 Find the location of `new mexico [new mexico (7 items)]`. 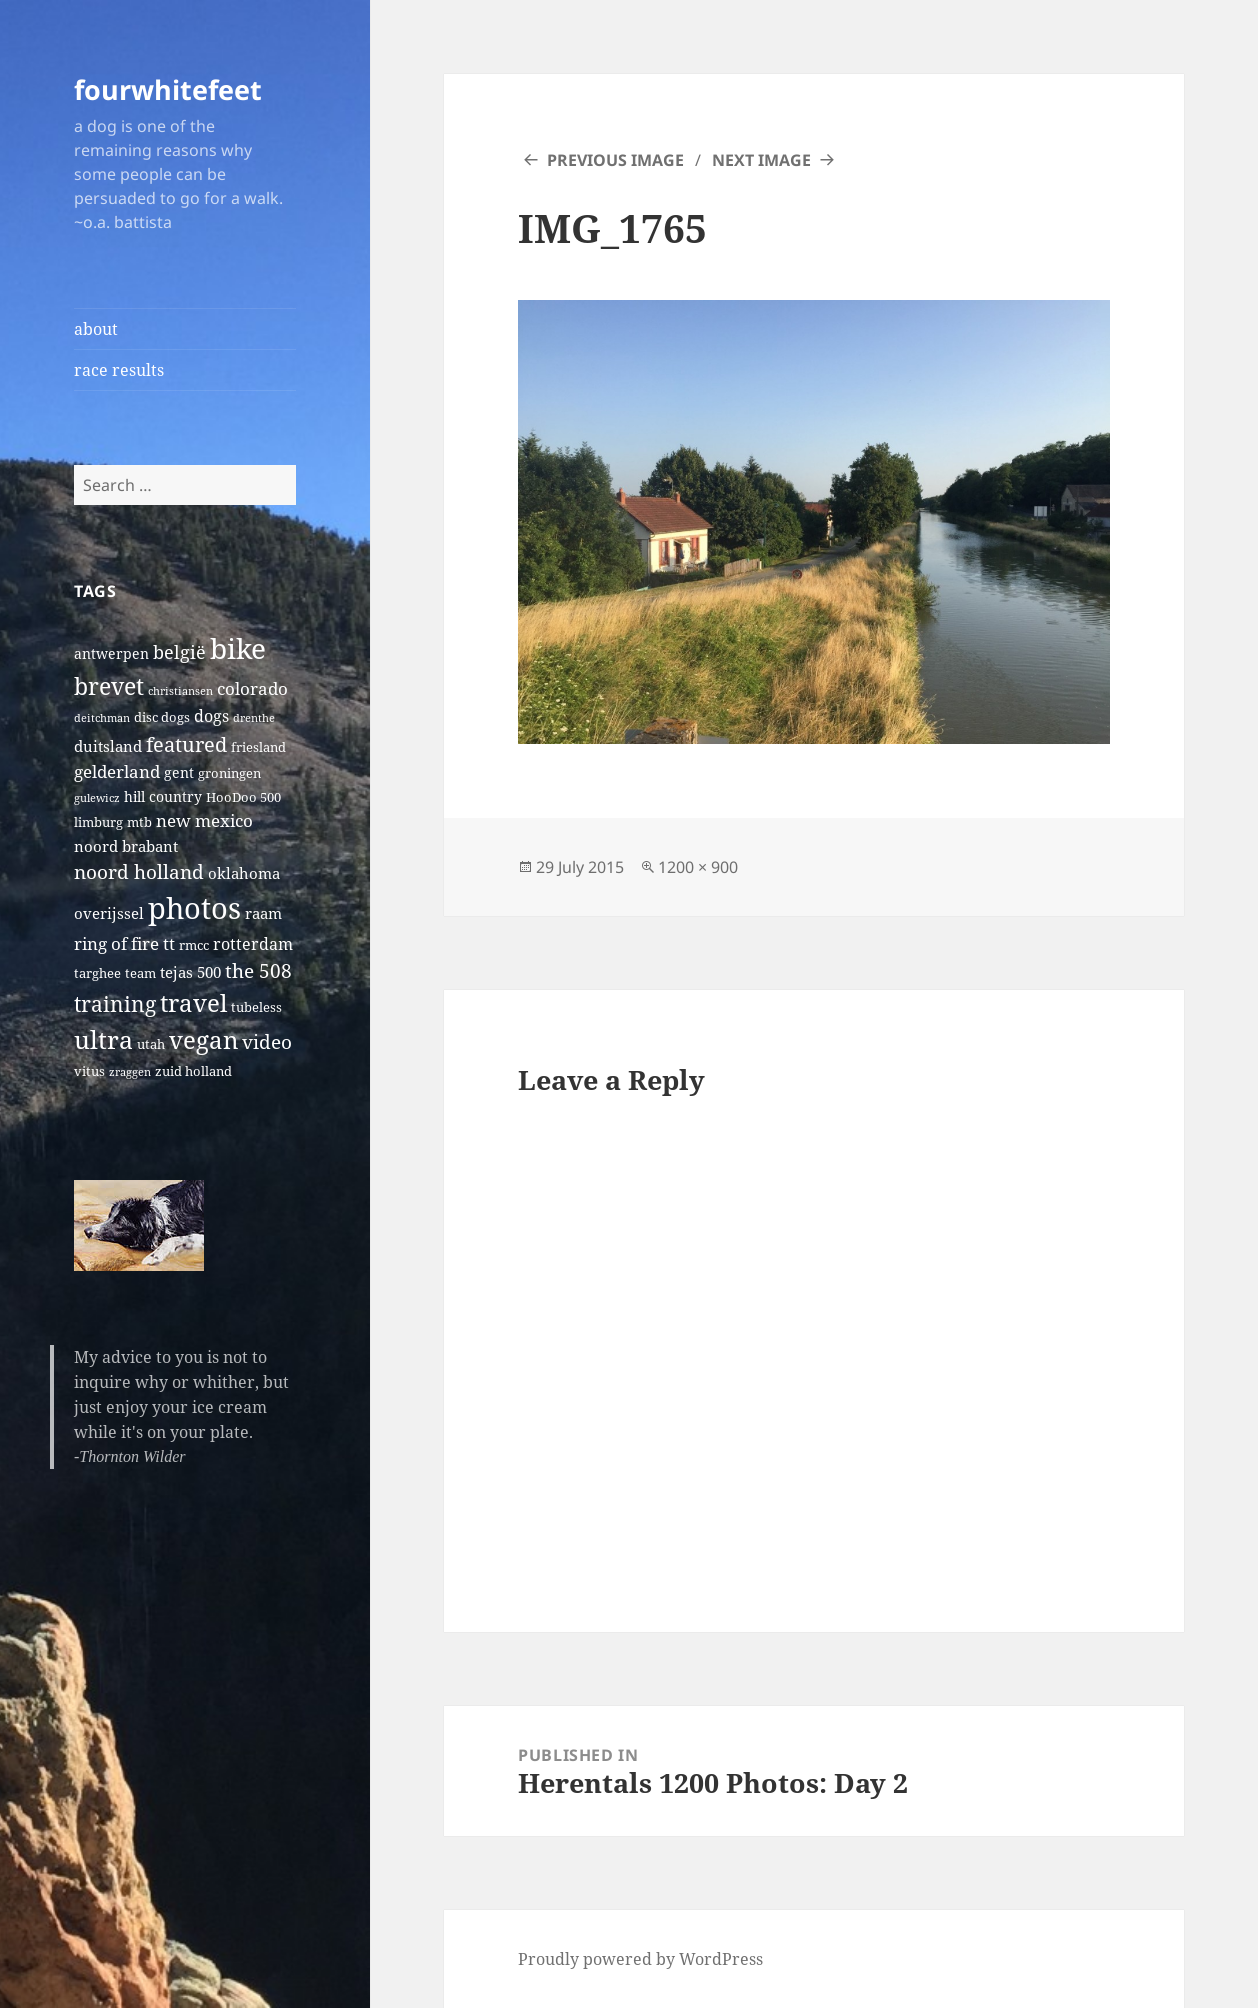

new mexico [new mexico (7 items)] is located at coordinates (204, 820).